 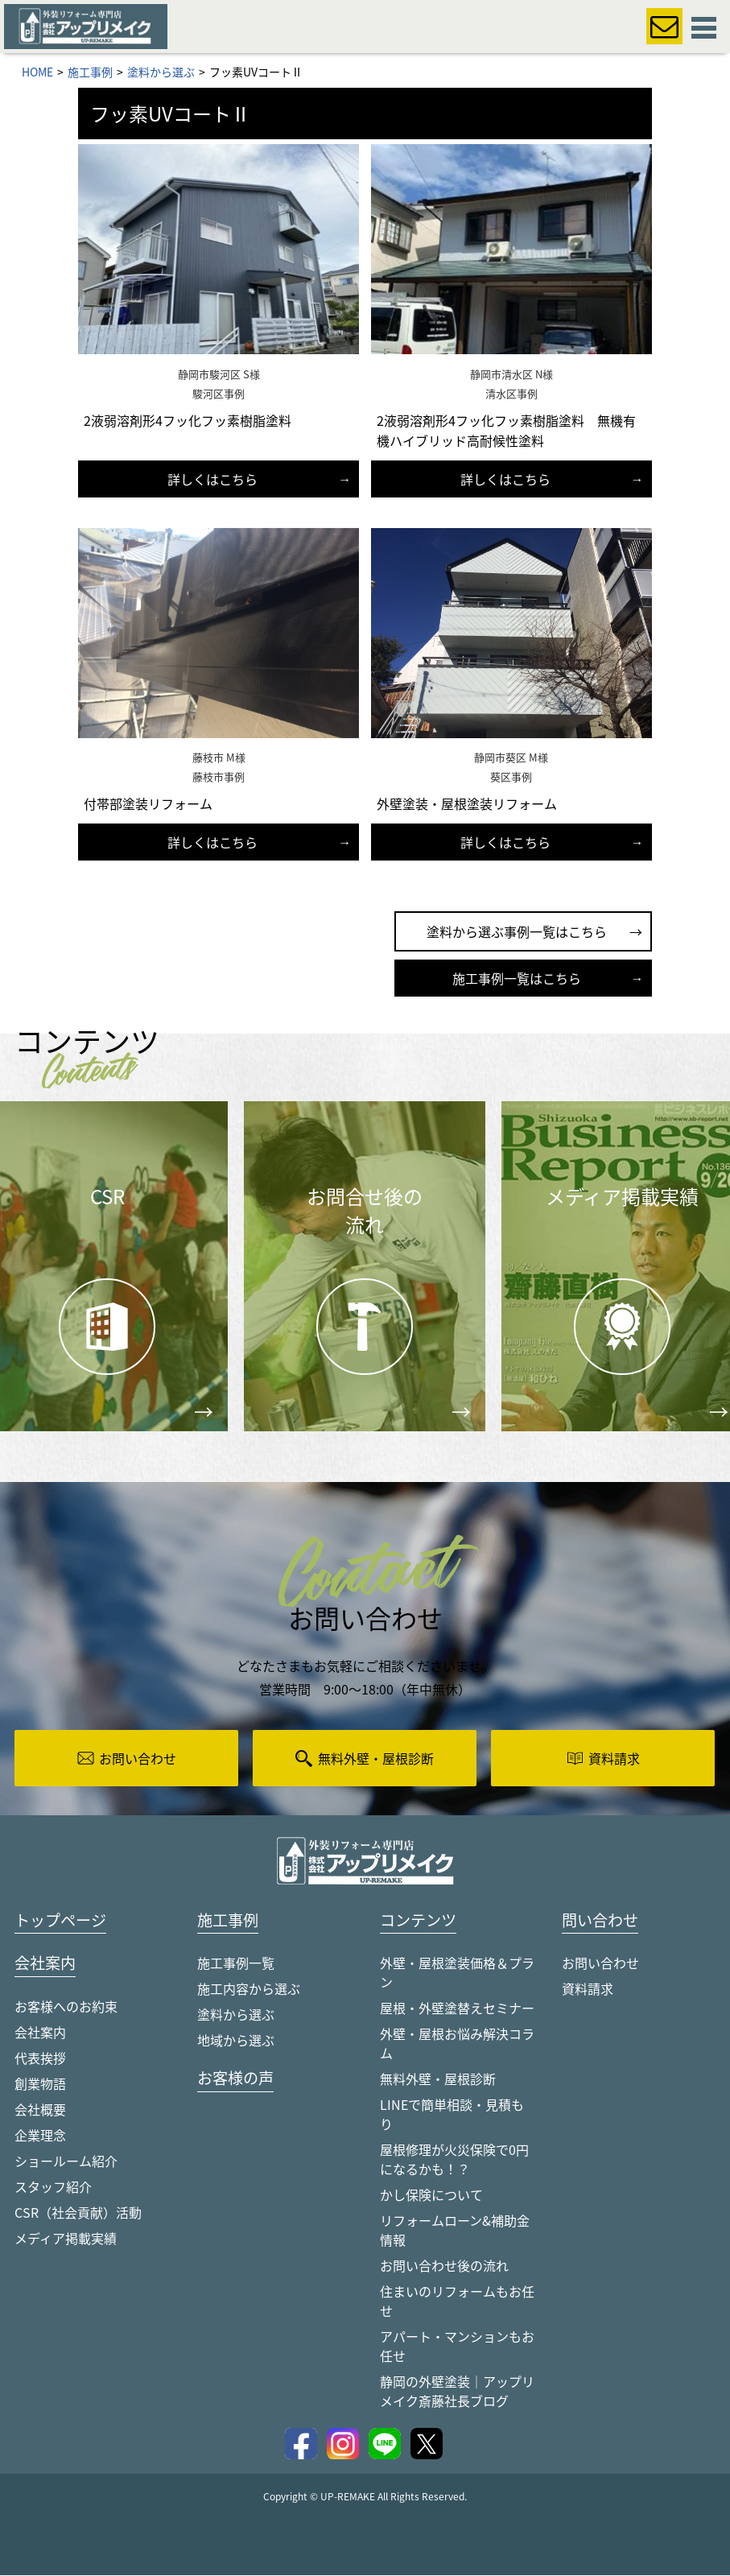 I want to click on 葵区事例, so click(x=511, y=776).